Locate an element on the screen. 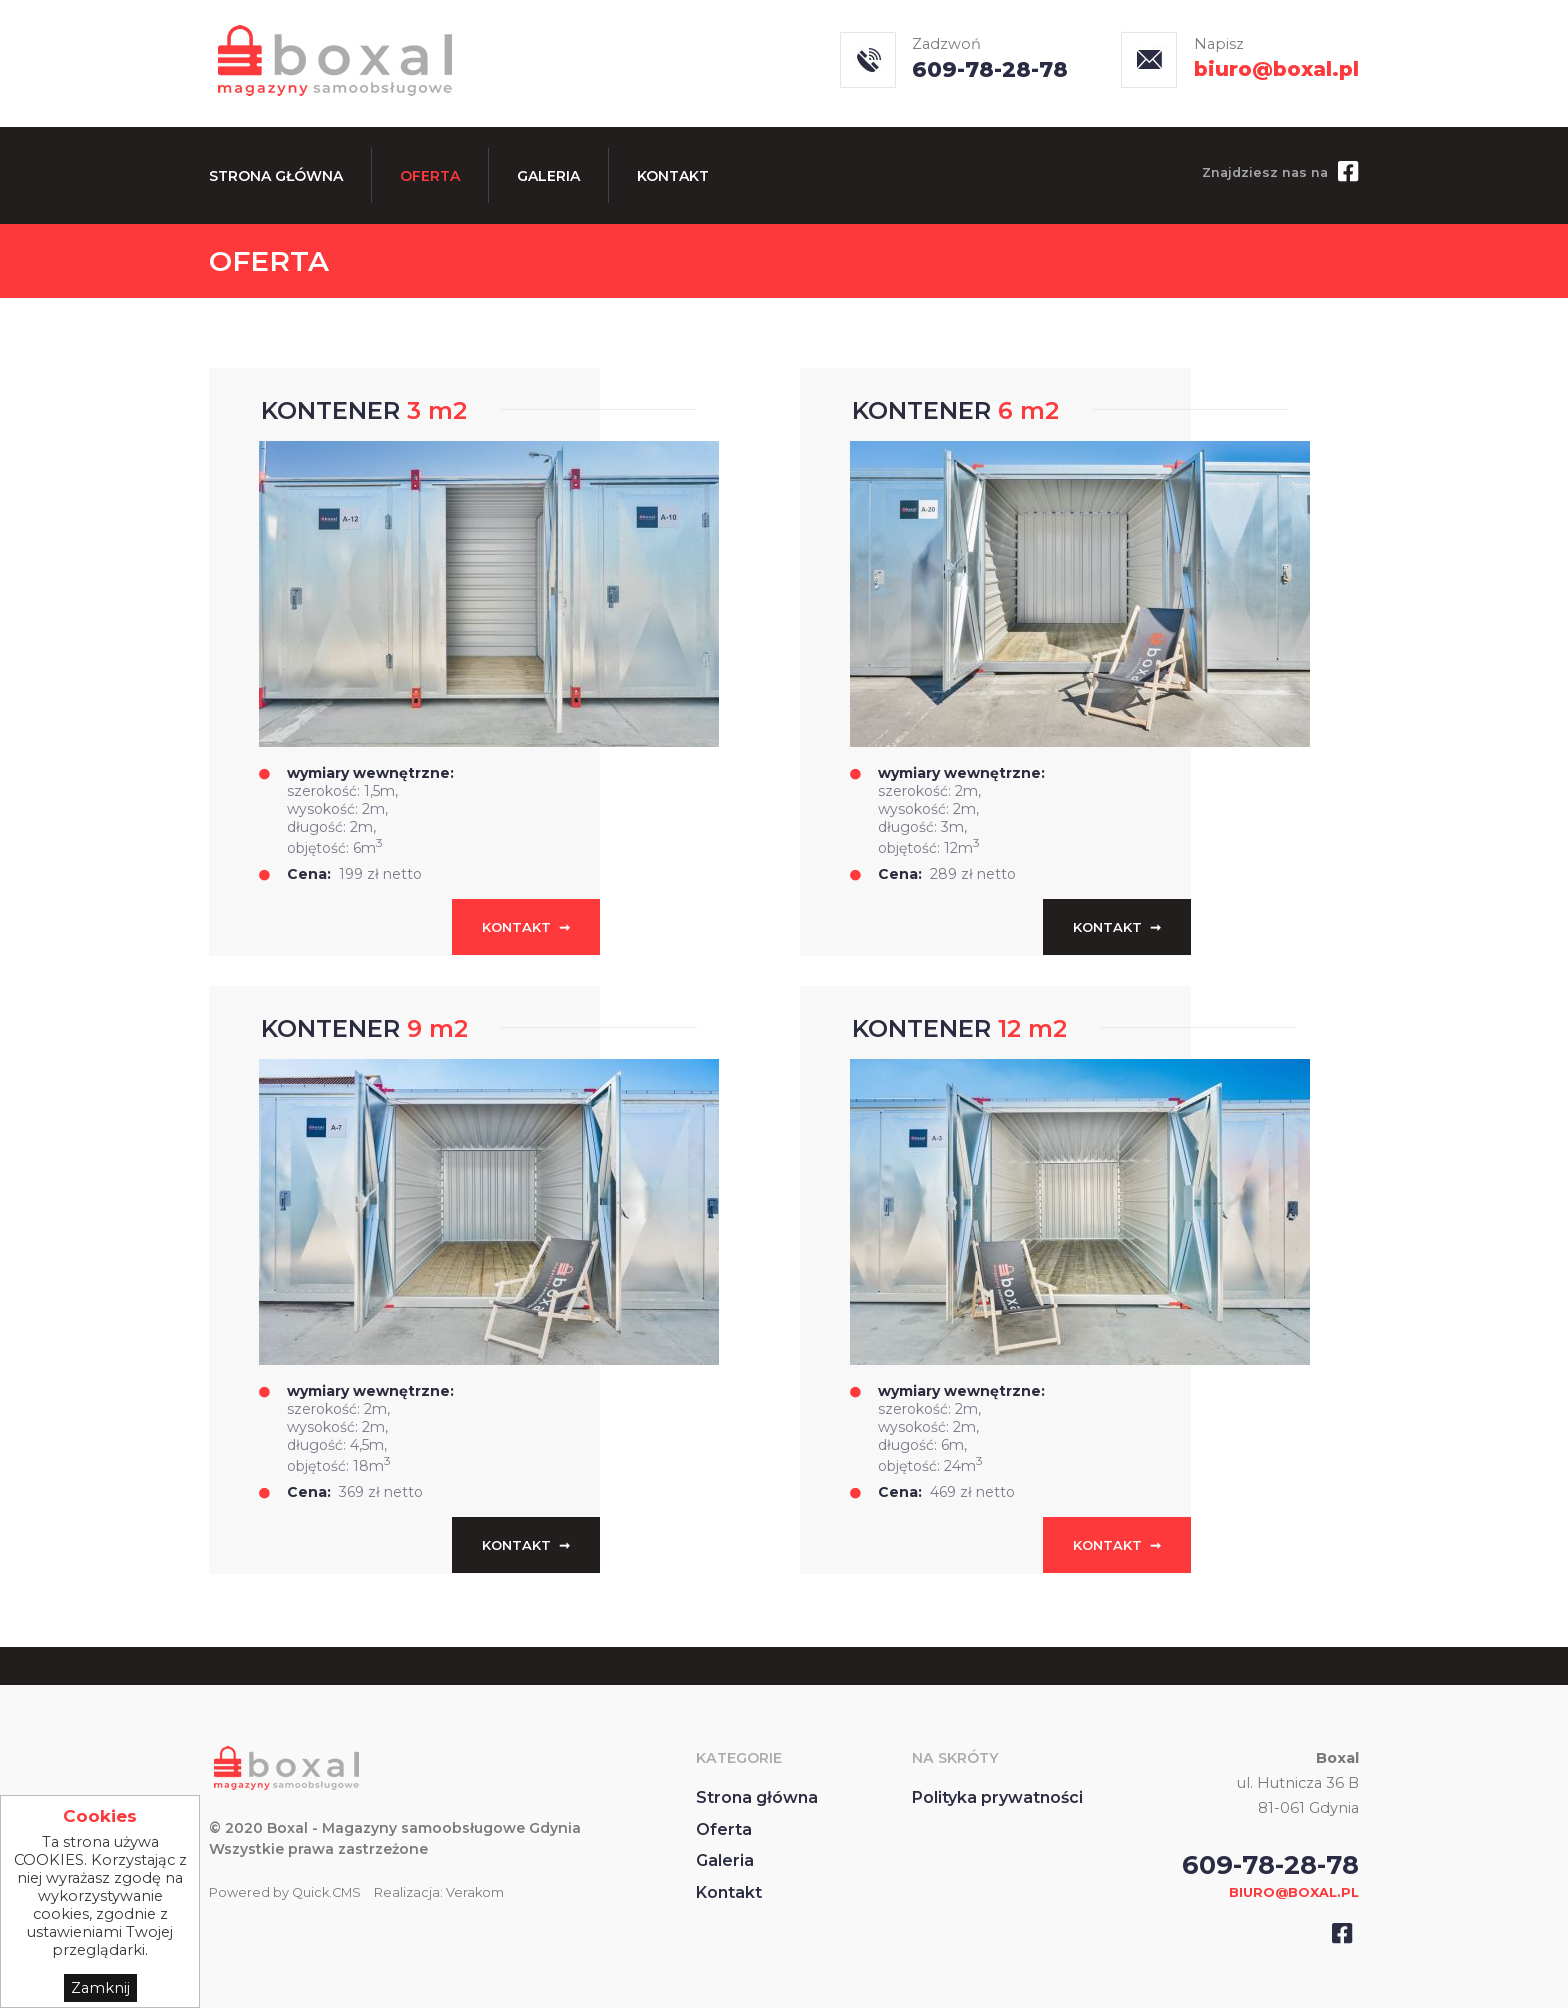 This screenshot has height=2008, width=1568. Galeria [menuitem] is located at coordinates (548, 176).